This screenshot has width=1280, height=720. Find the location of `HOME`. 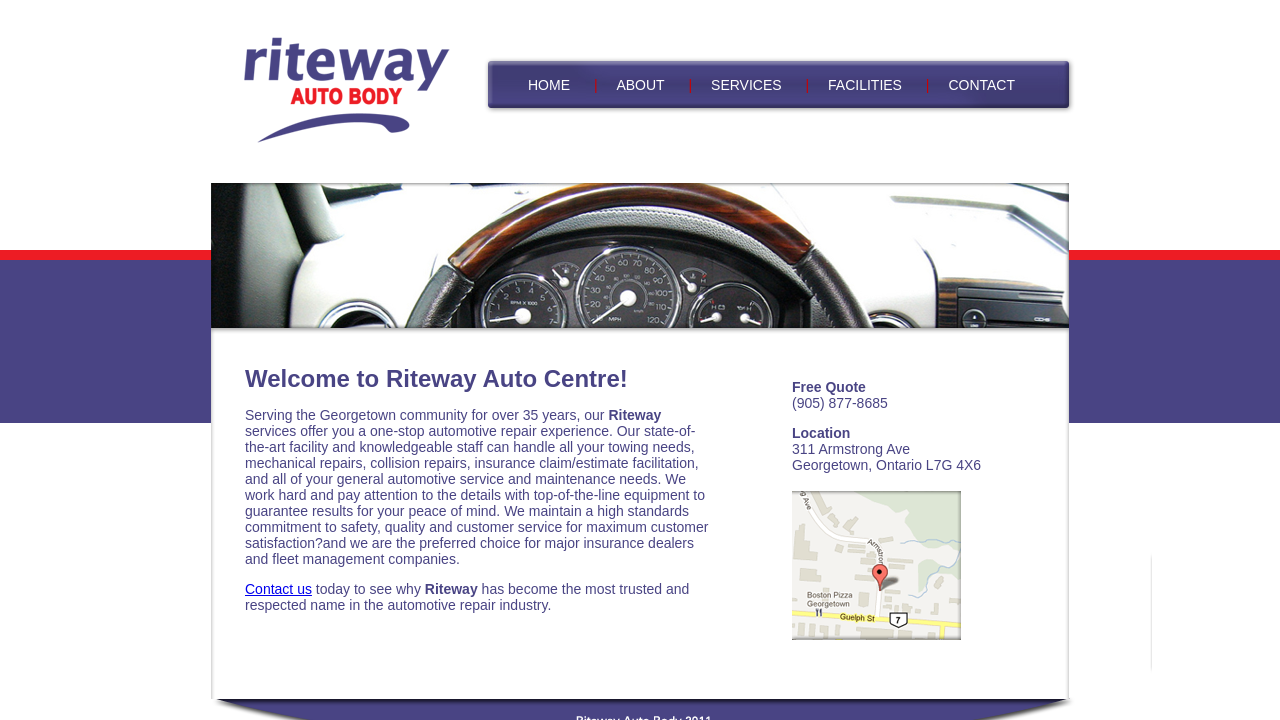

HOME is located at coordinates (549, 85).